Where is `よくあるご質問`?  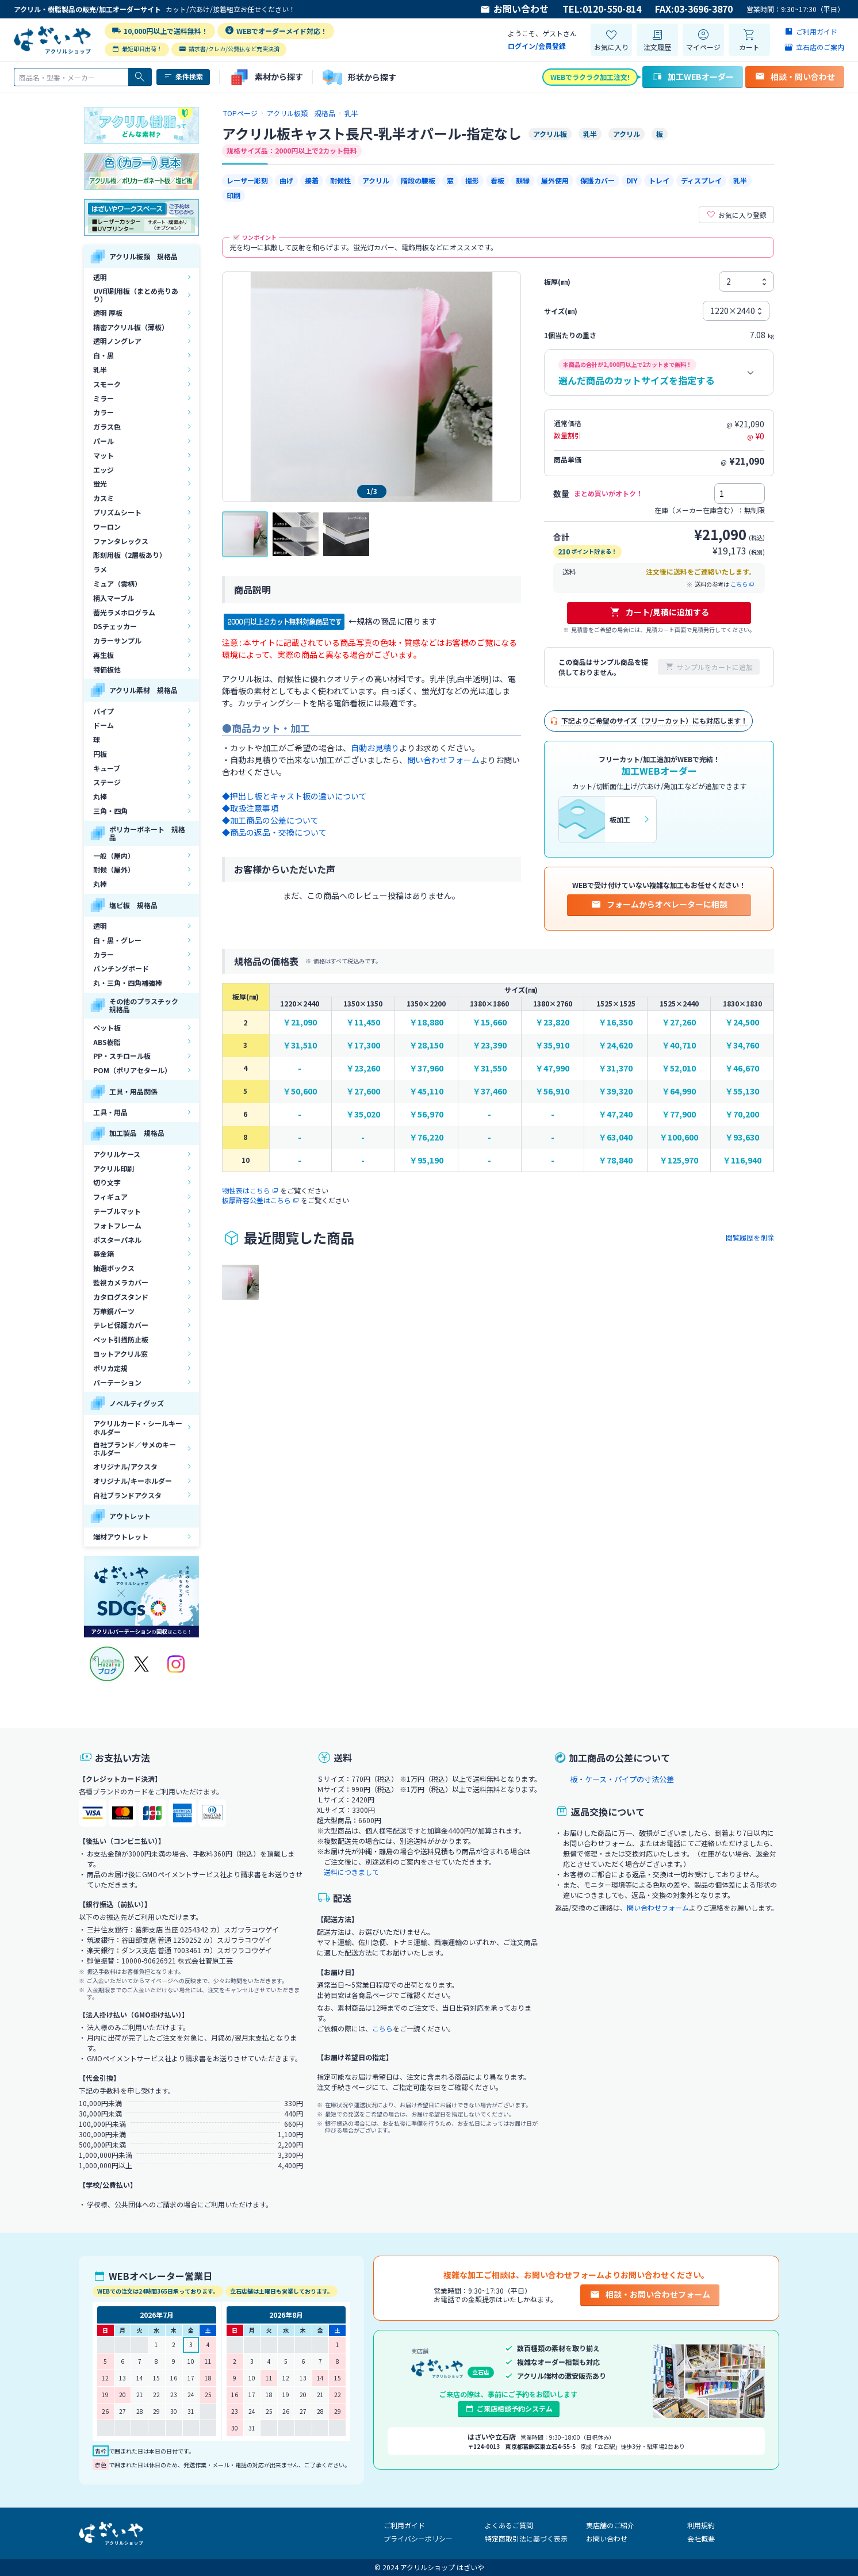
よくあるご質問 is located at coordinates (509, 2525).